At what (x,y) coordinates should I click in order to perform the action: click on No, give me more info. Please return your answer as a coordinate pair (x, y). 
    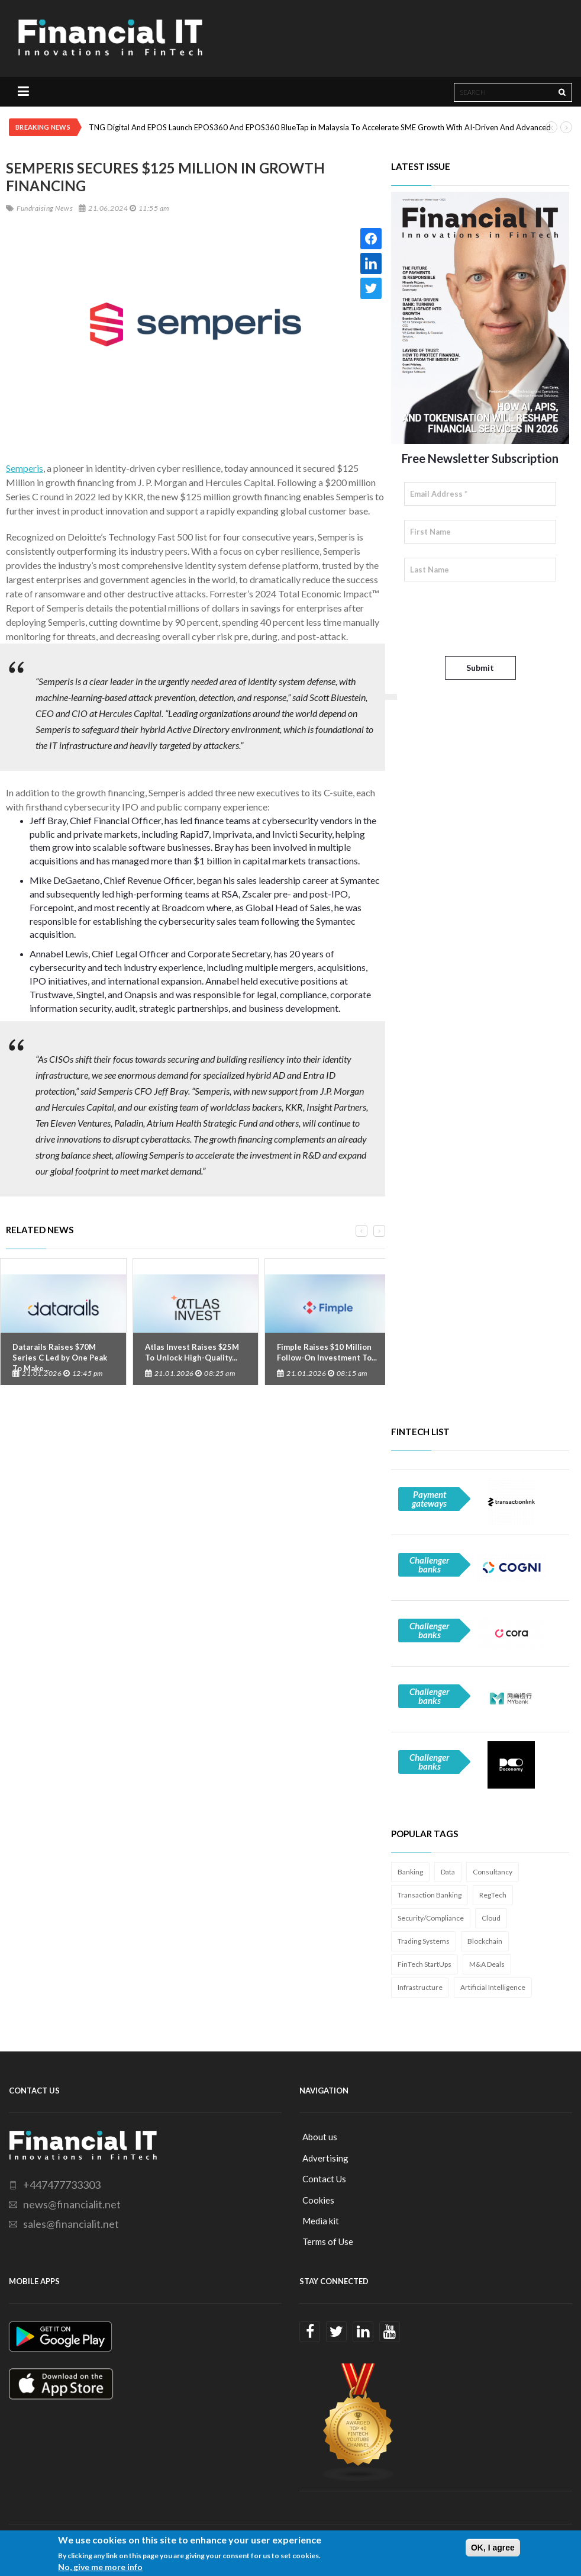
    Looking at the image, I should click on (100, 2567).